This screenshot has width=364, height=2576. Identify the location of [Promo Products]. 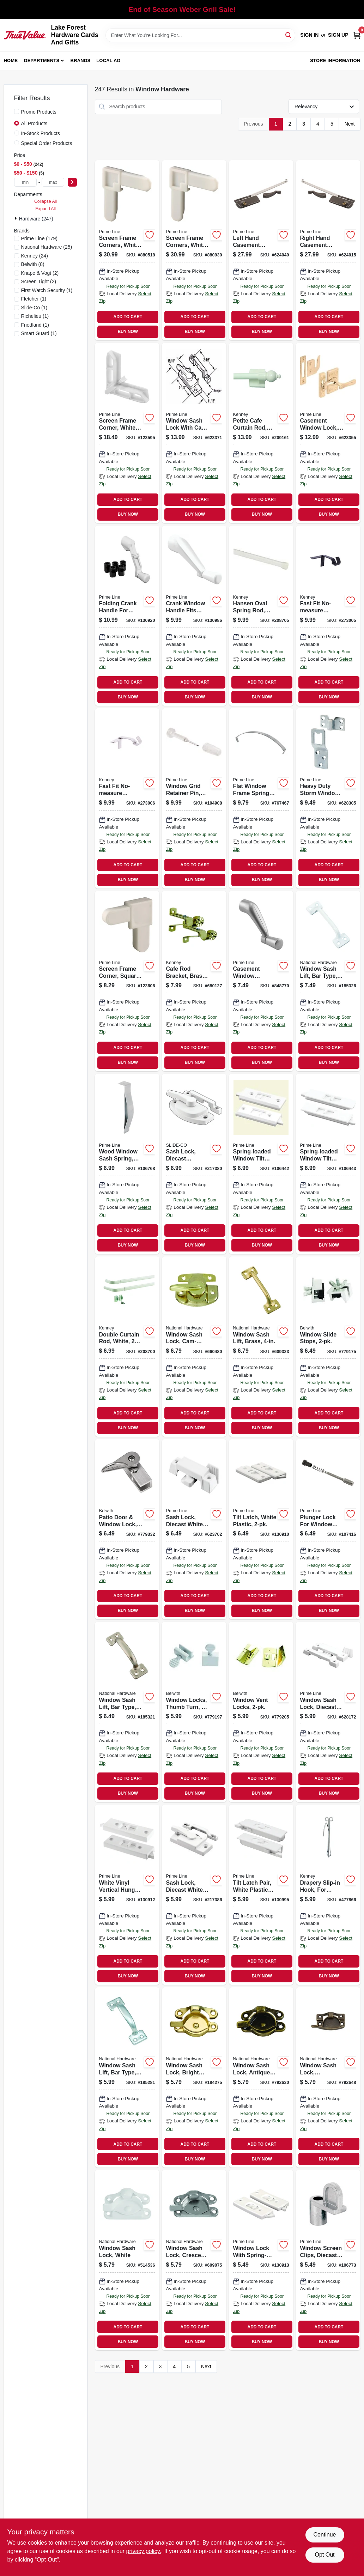
(16, 111).